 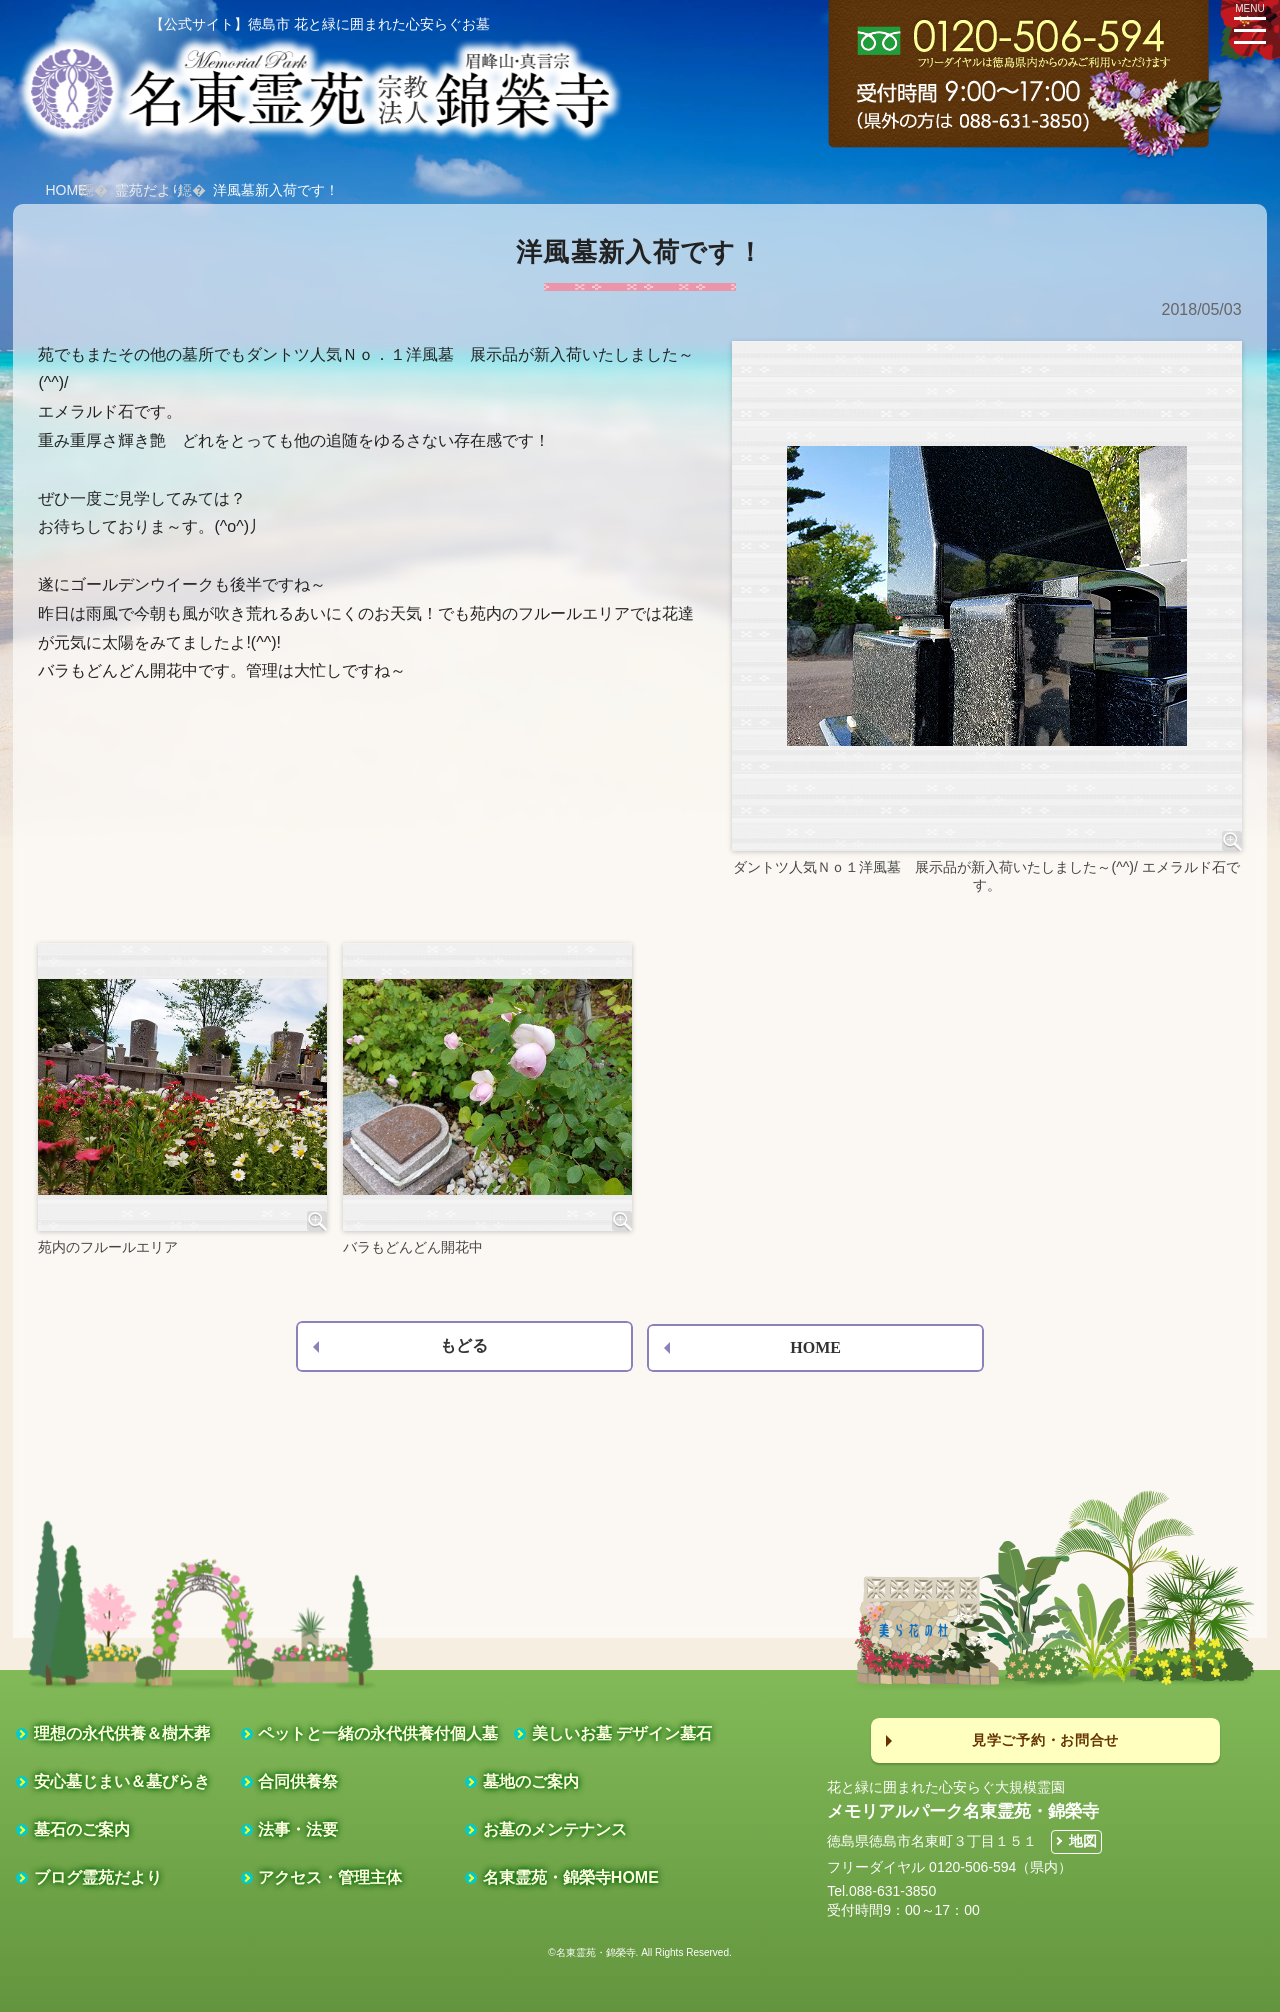 What do you see at coordinates (1250, 21) in the screenshot?
I see `MENU` at bounding box center [1250, 21].